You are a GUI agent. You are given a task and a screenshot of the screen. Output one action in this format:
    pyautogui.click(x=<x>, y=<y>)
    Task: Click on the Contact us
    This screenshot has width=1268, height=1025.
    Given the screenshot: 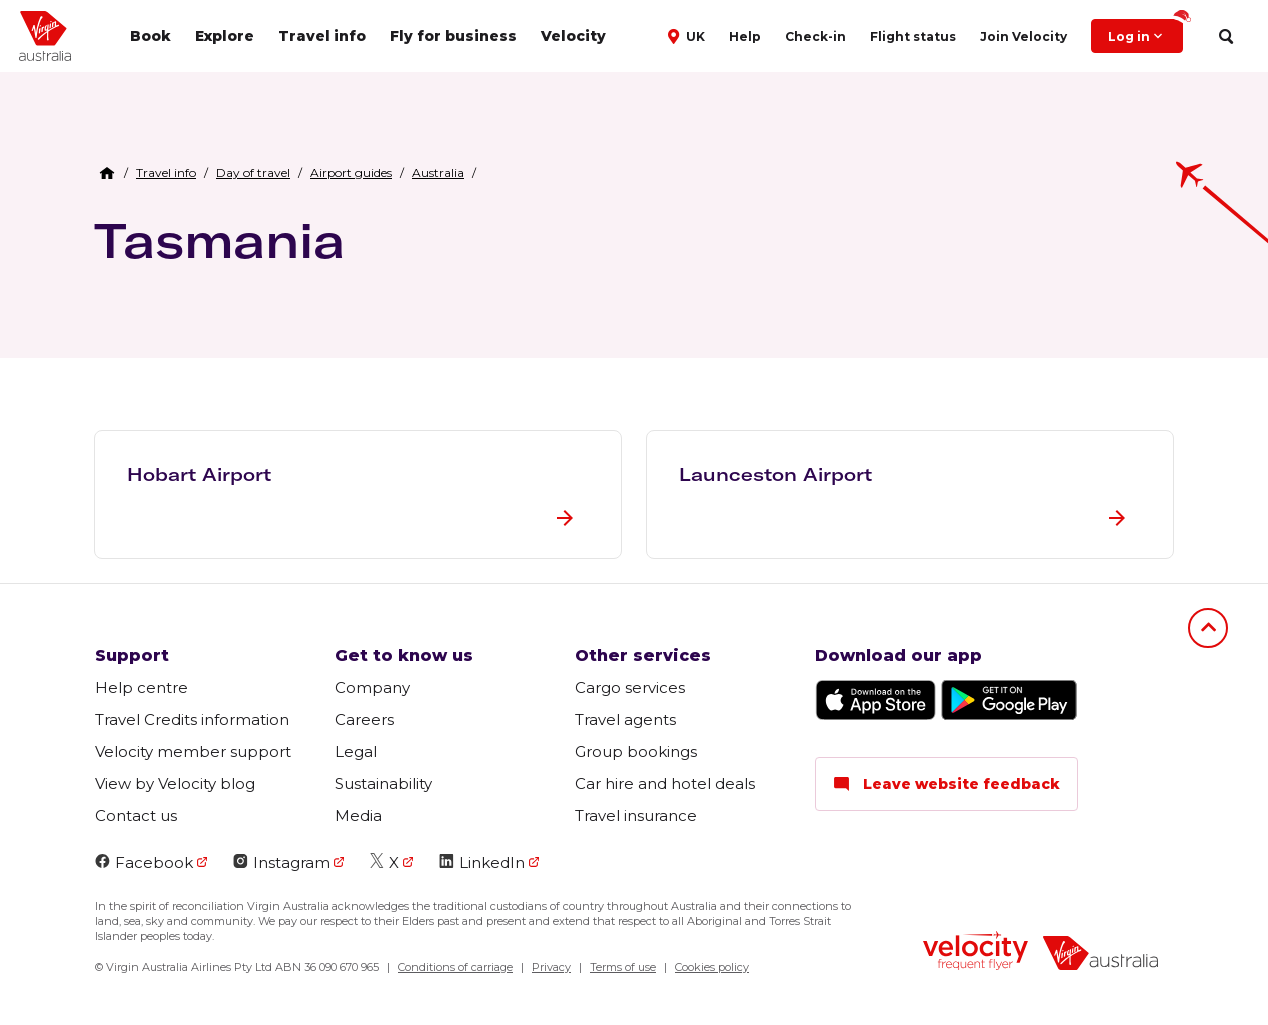 What is the action you would take?
    pyautogui.click(x=136, y=815)
    